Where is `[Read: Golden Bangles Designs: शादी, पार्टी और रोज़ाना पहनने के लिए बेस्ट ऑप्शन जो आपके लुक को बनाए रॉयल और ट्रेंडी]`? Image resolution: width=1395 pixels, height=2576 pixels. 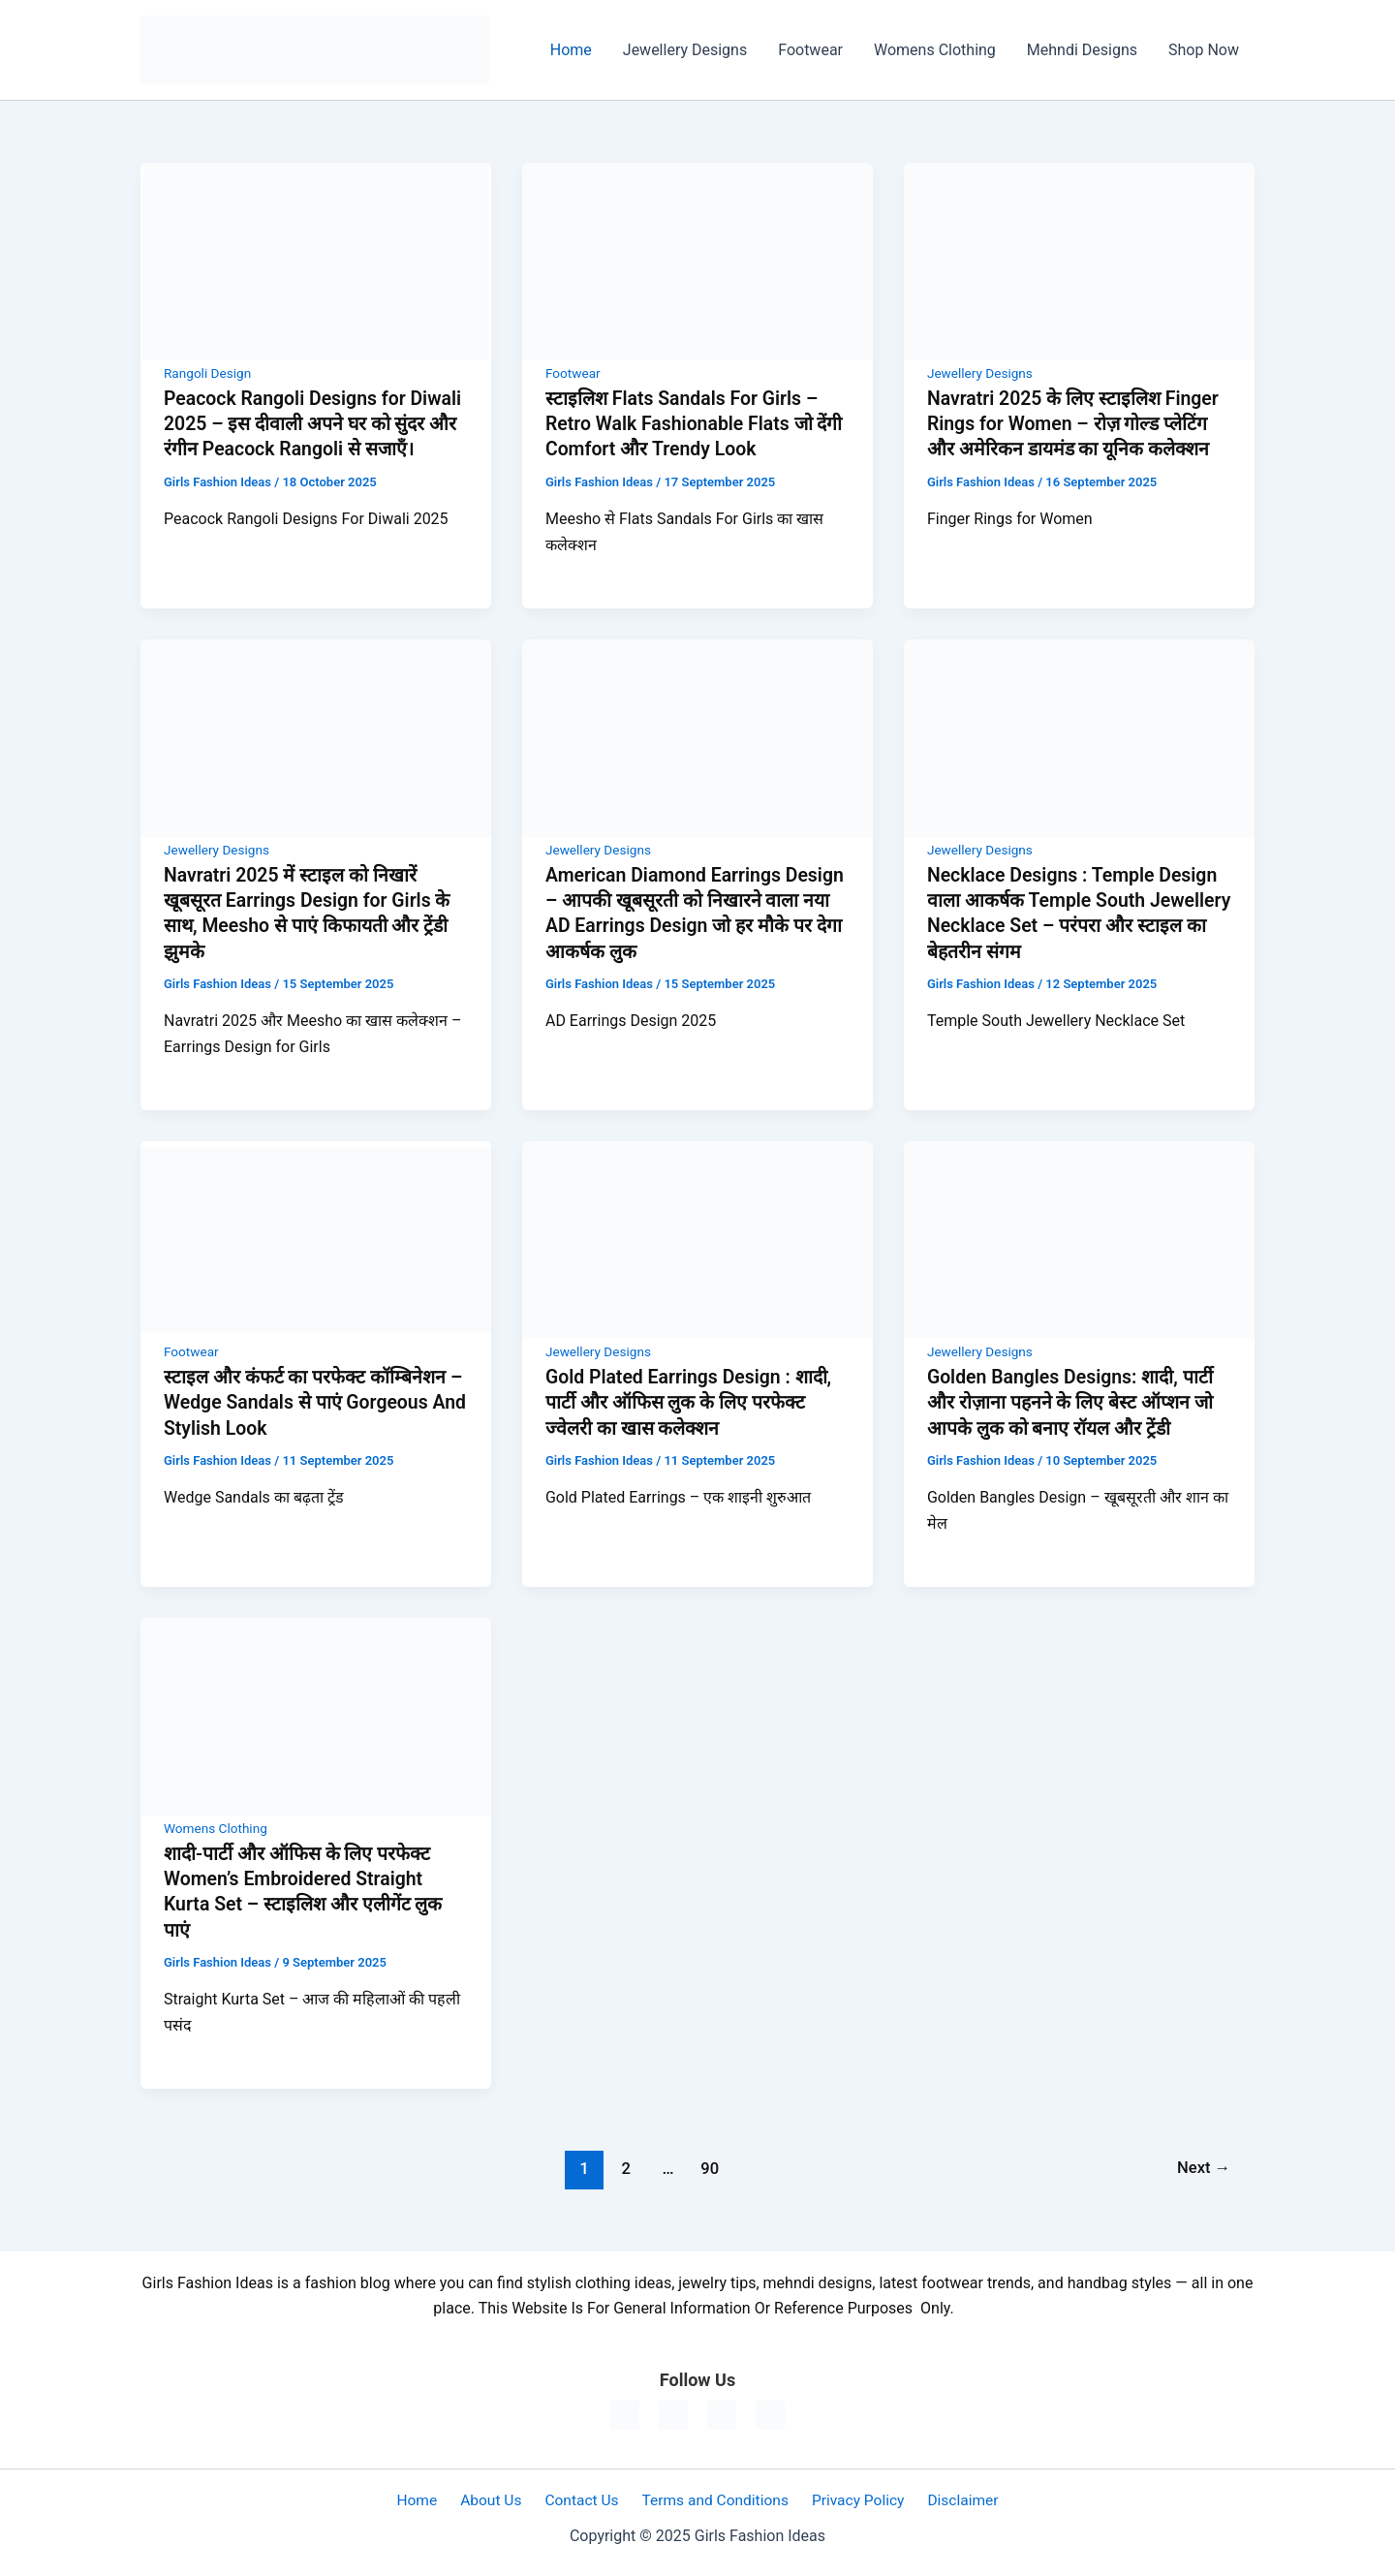 [Read: Golden Bangles Designs: शादी, पार्टी और रोज़ाना पहनने के लिए बेस्ट ऑप्शन जो आपके लुक को बनाए रॉयल और ट्रेंडी] is located at coordinates (1079, 1236).